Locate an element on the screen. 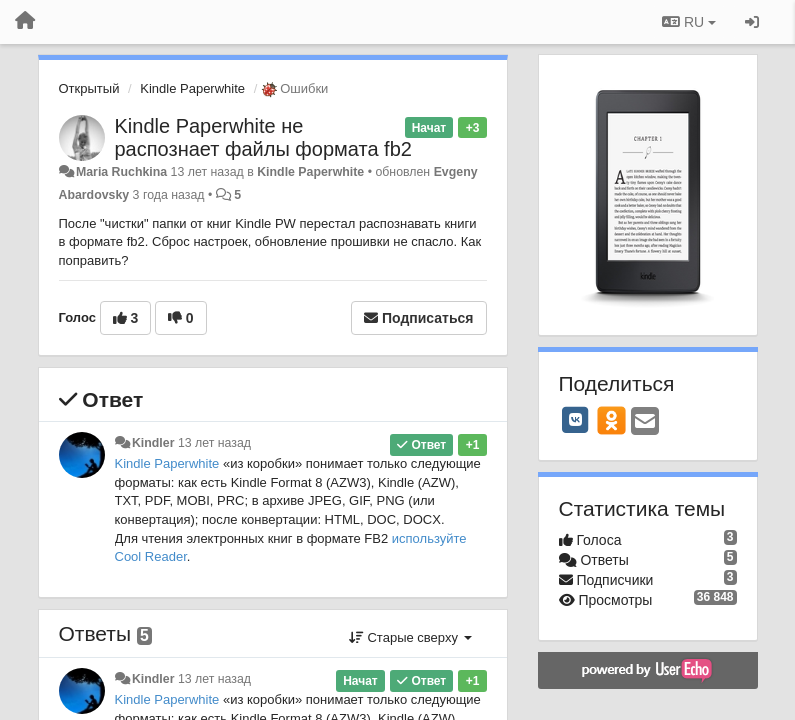 This screenshot has height=720, width=795. [Вход / Регистрация] is located at coordinates (752, 22).